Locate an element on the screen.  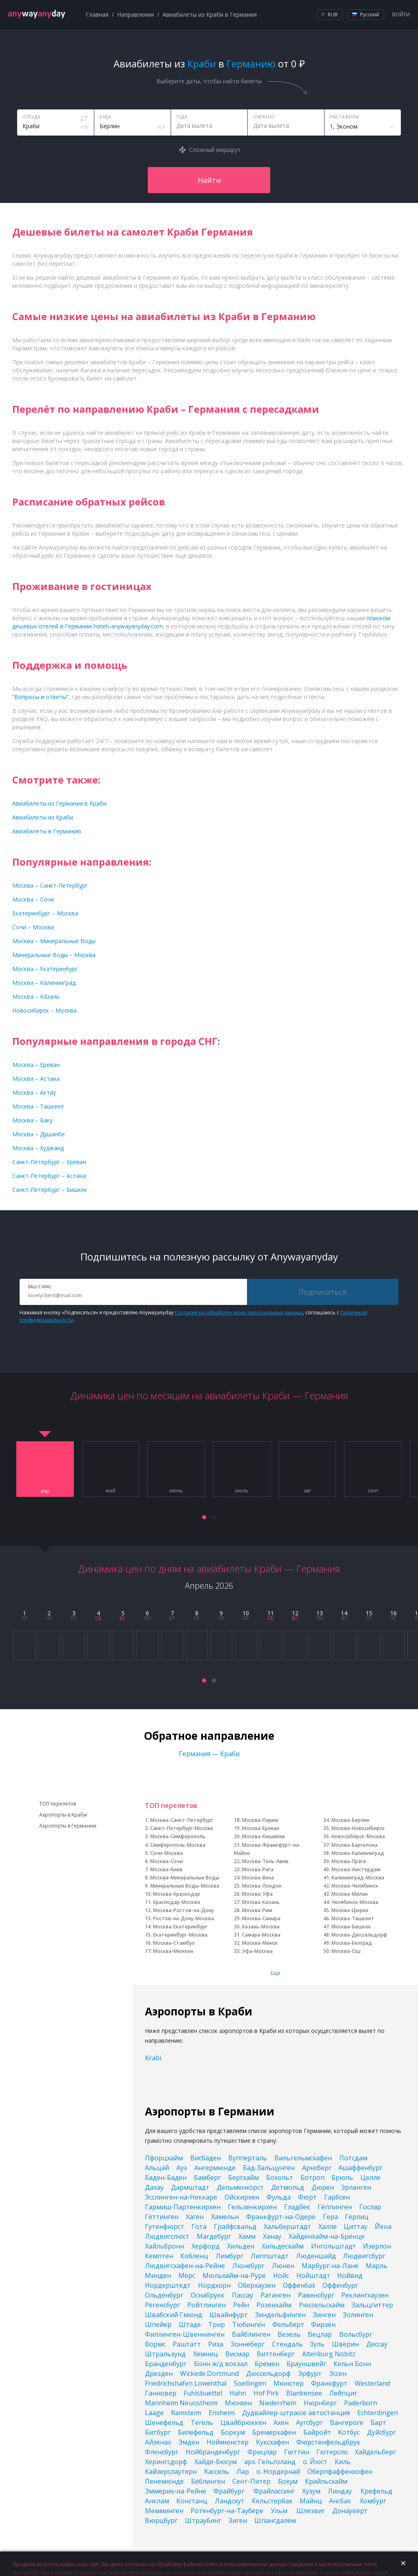
Ульм is located at coordinates (280, 2510).